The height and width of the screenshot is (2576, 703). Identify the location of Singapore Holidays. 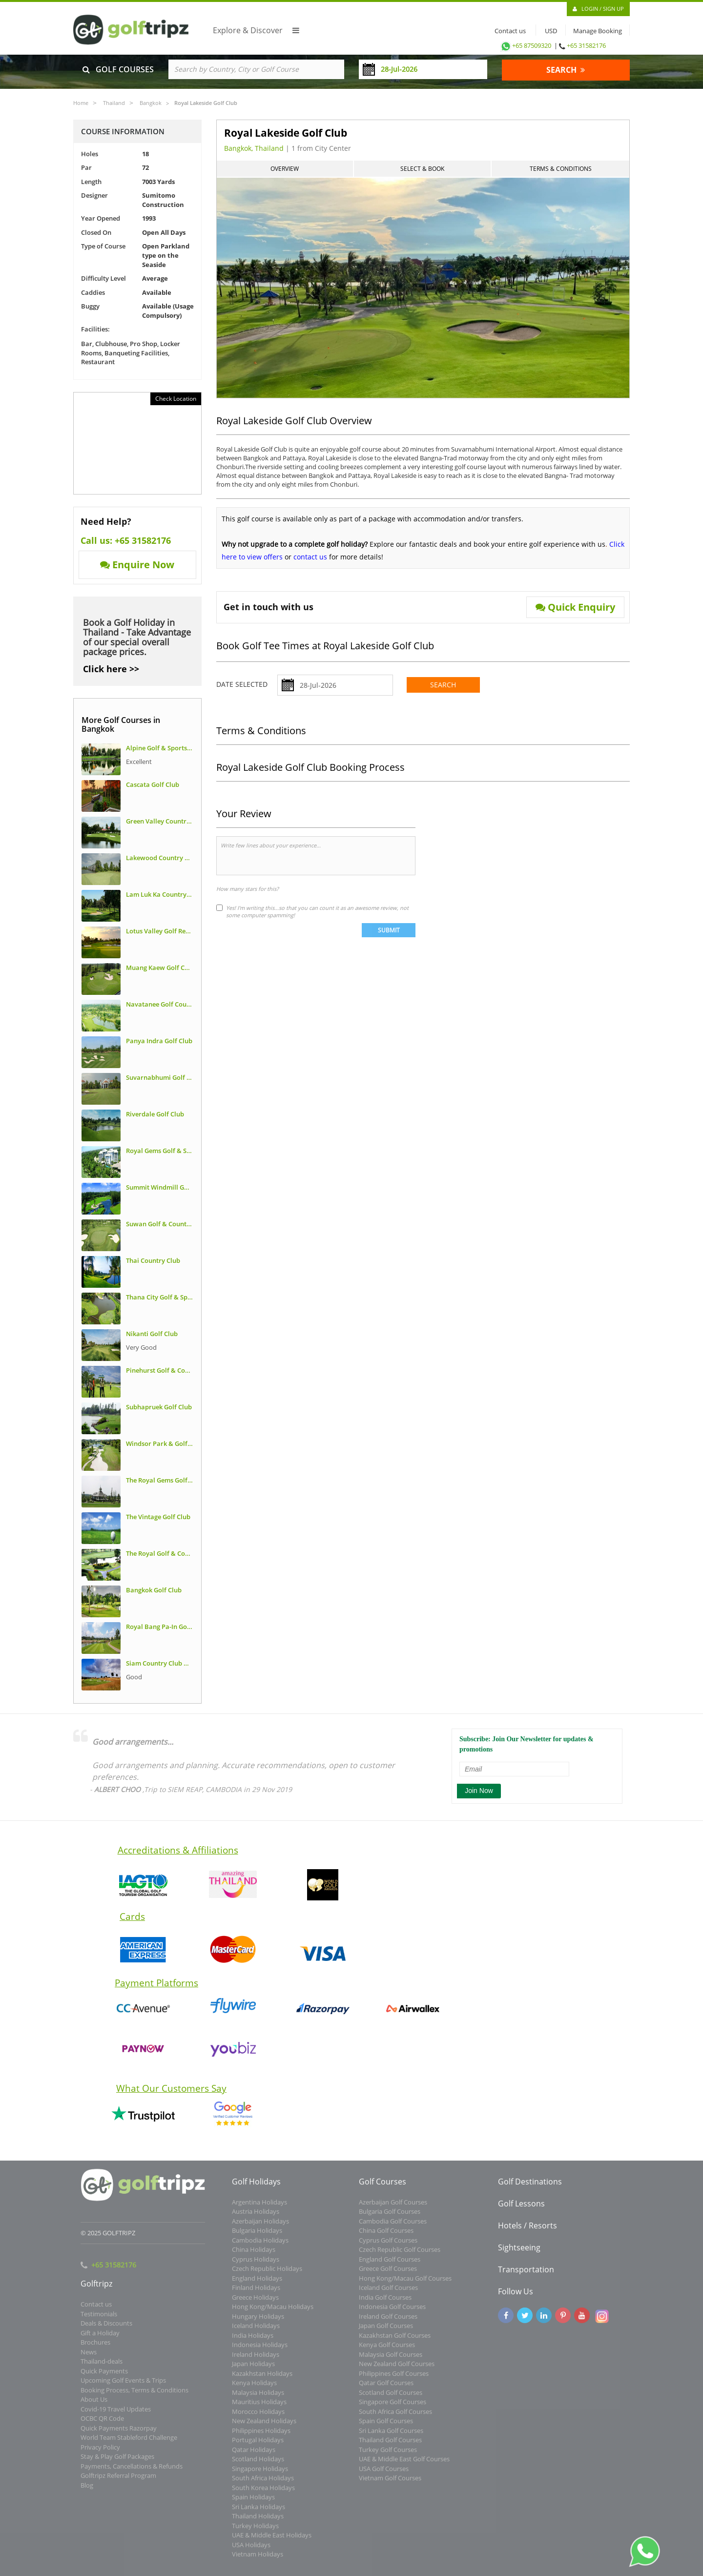
(260, 2474).